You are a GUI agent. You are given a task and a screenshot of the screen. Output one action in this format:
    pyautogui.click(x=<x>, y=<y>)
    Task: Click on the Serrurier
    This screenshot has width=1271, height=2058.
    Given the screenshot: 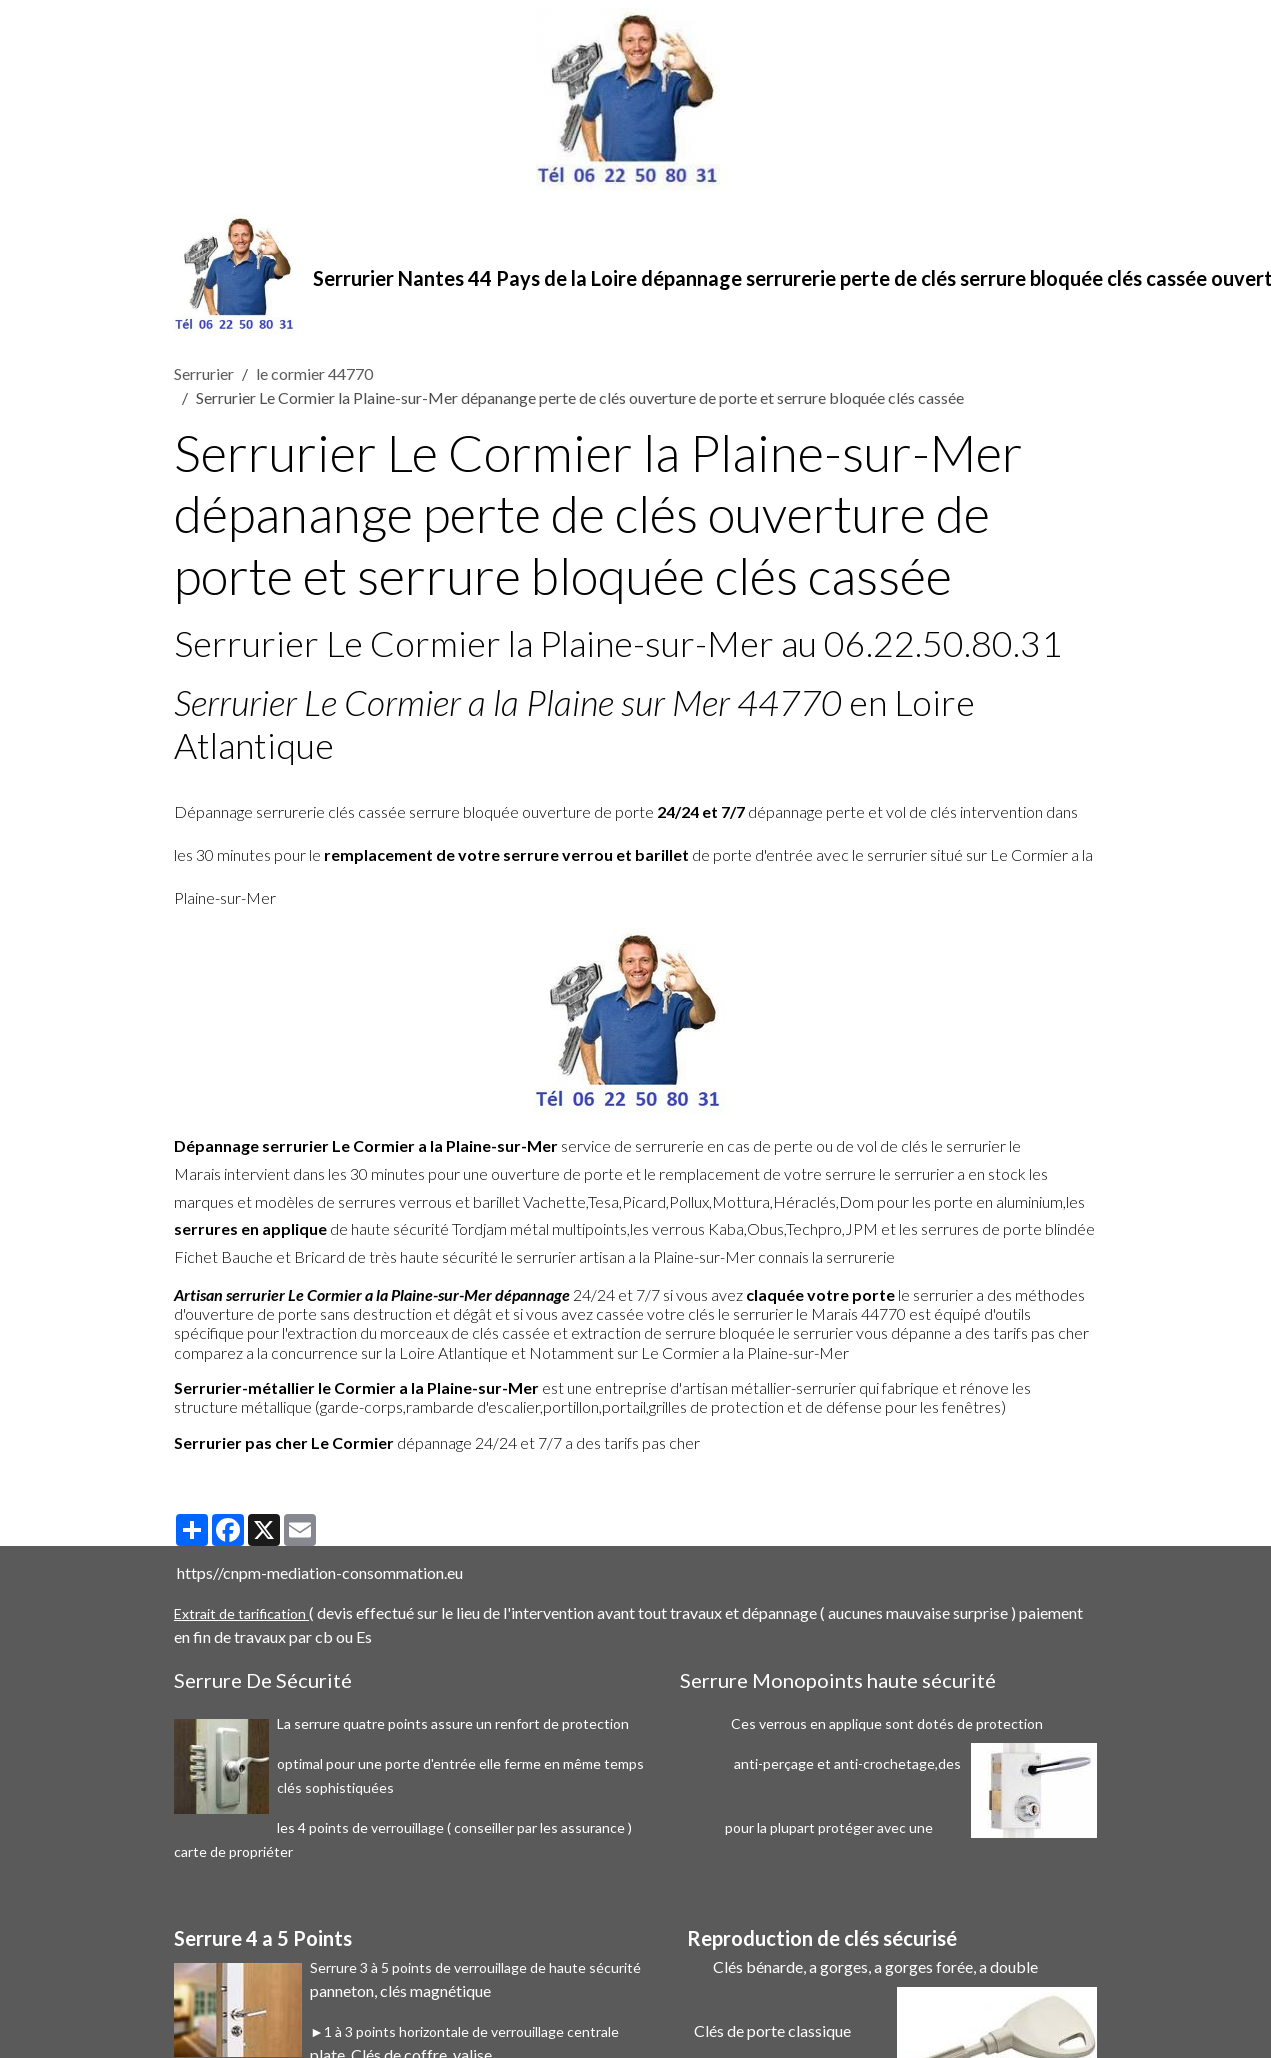 What is the action you would take?
    pyautogui.click(x=204, y=373)
    